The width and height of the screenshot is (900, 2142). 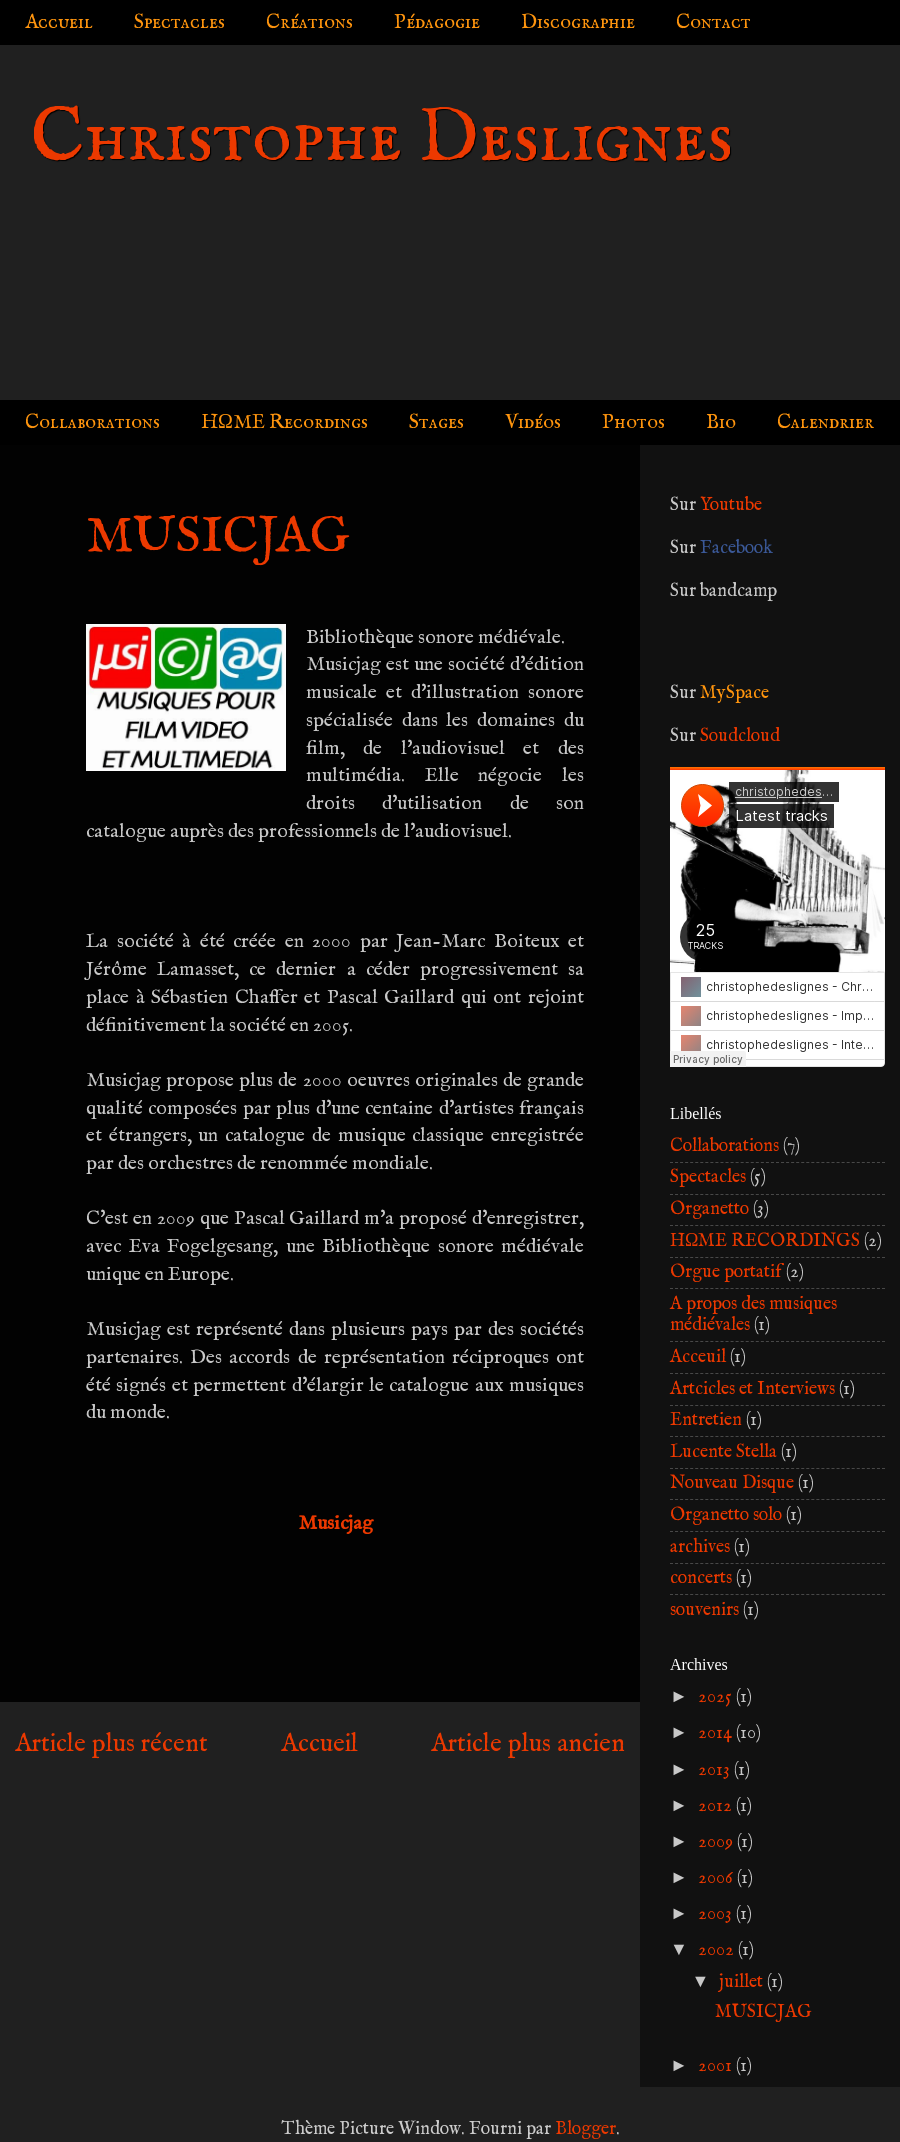 What do you see at coordinates (718, 1950) in the screenshot?
I see `2002` at bounding box center [718, 1950].